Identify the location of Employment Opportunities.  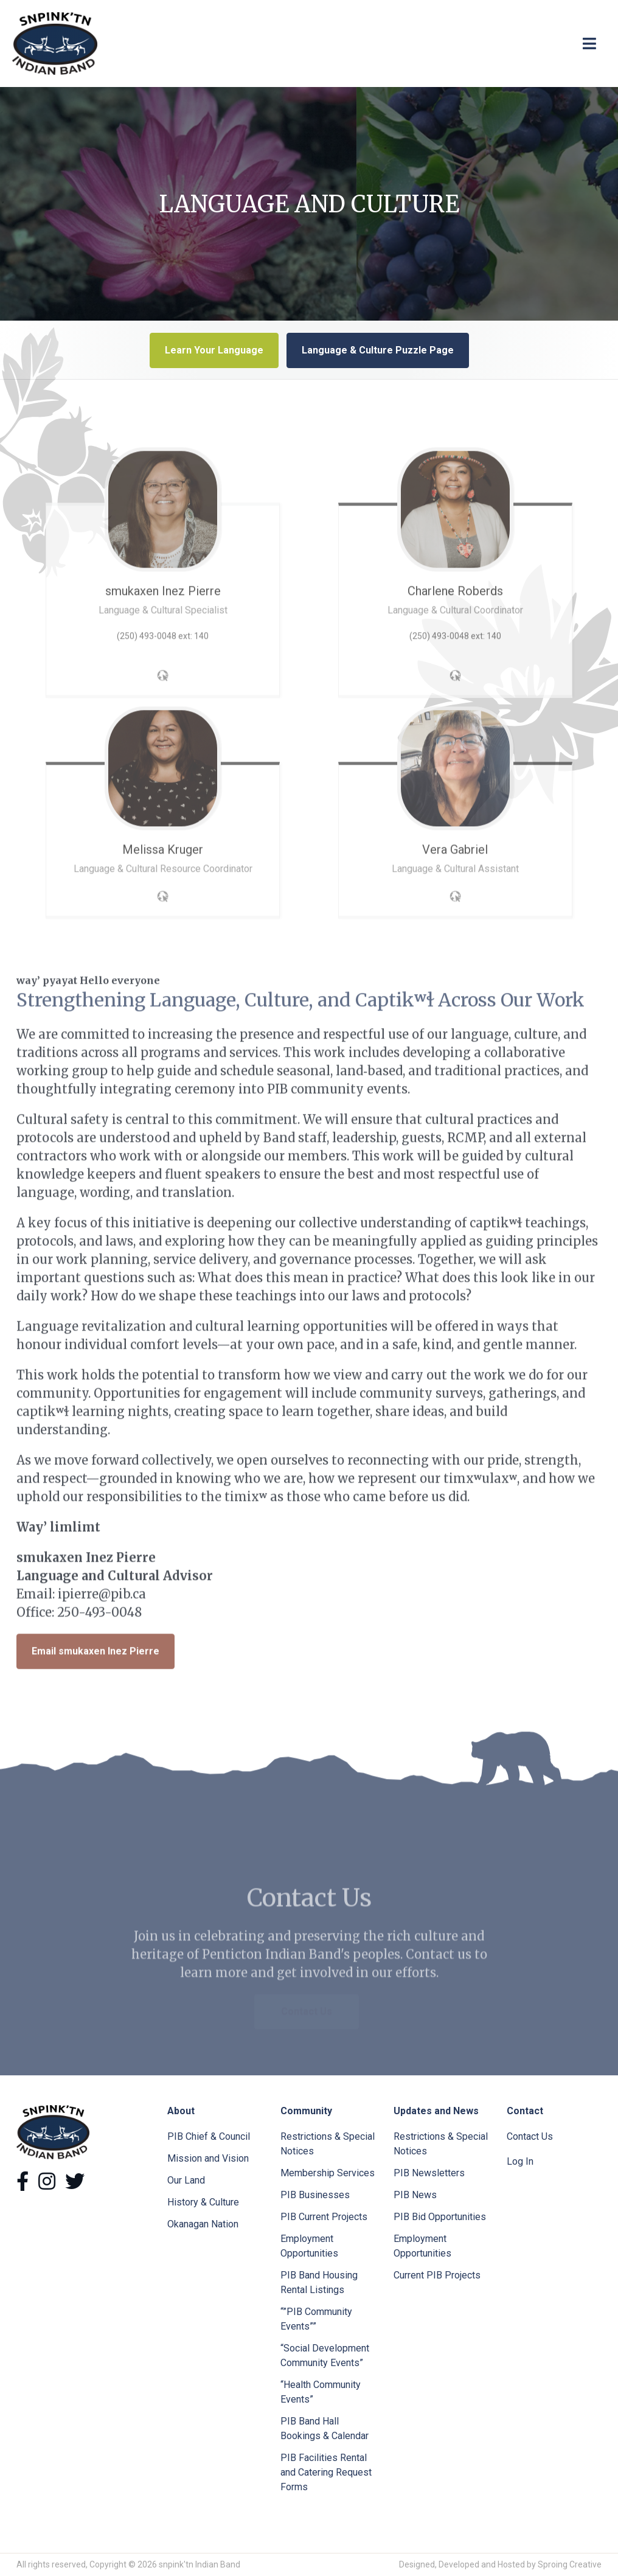
(309, 2246).